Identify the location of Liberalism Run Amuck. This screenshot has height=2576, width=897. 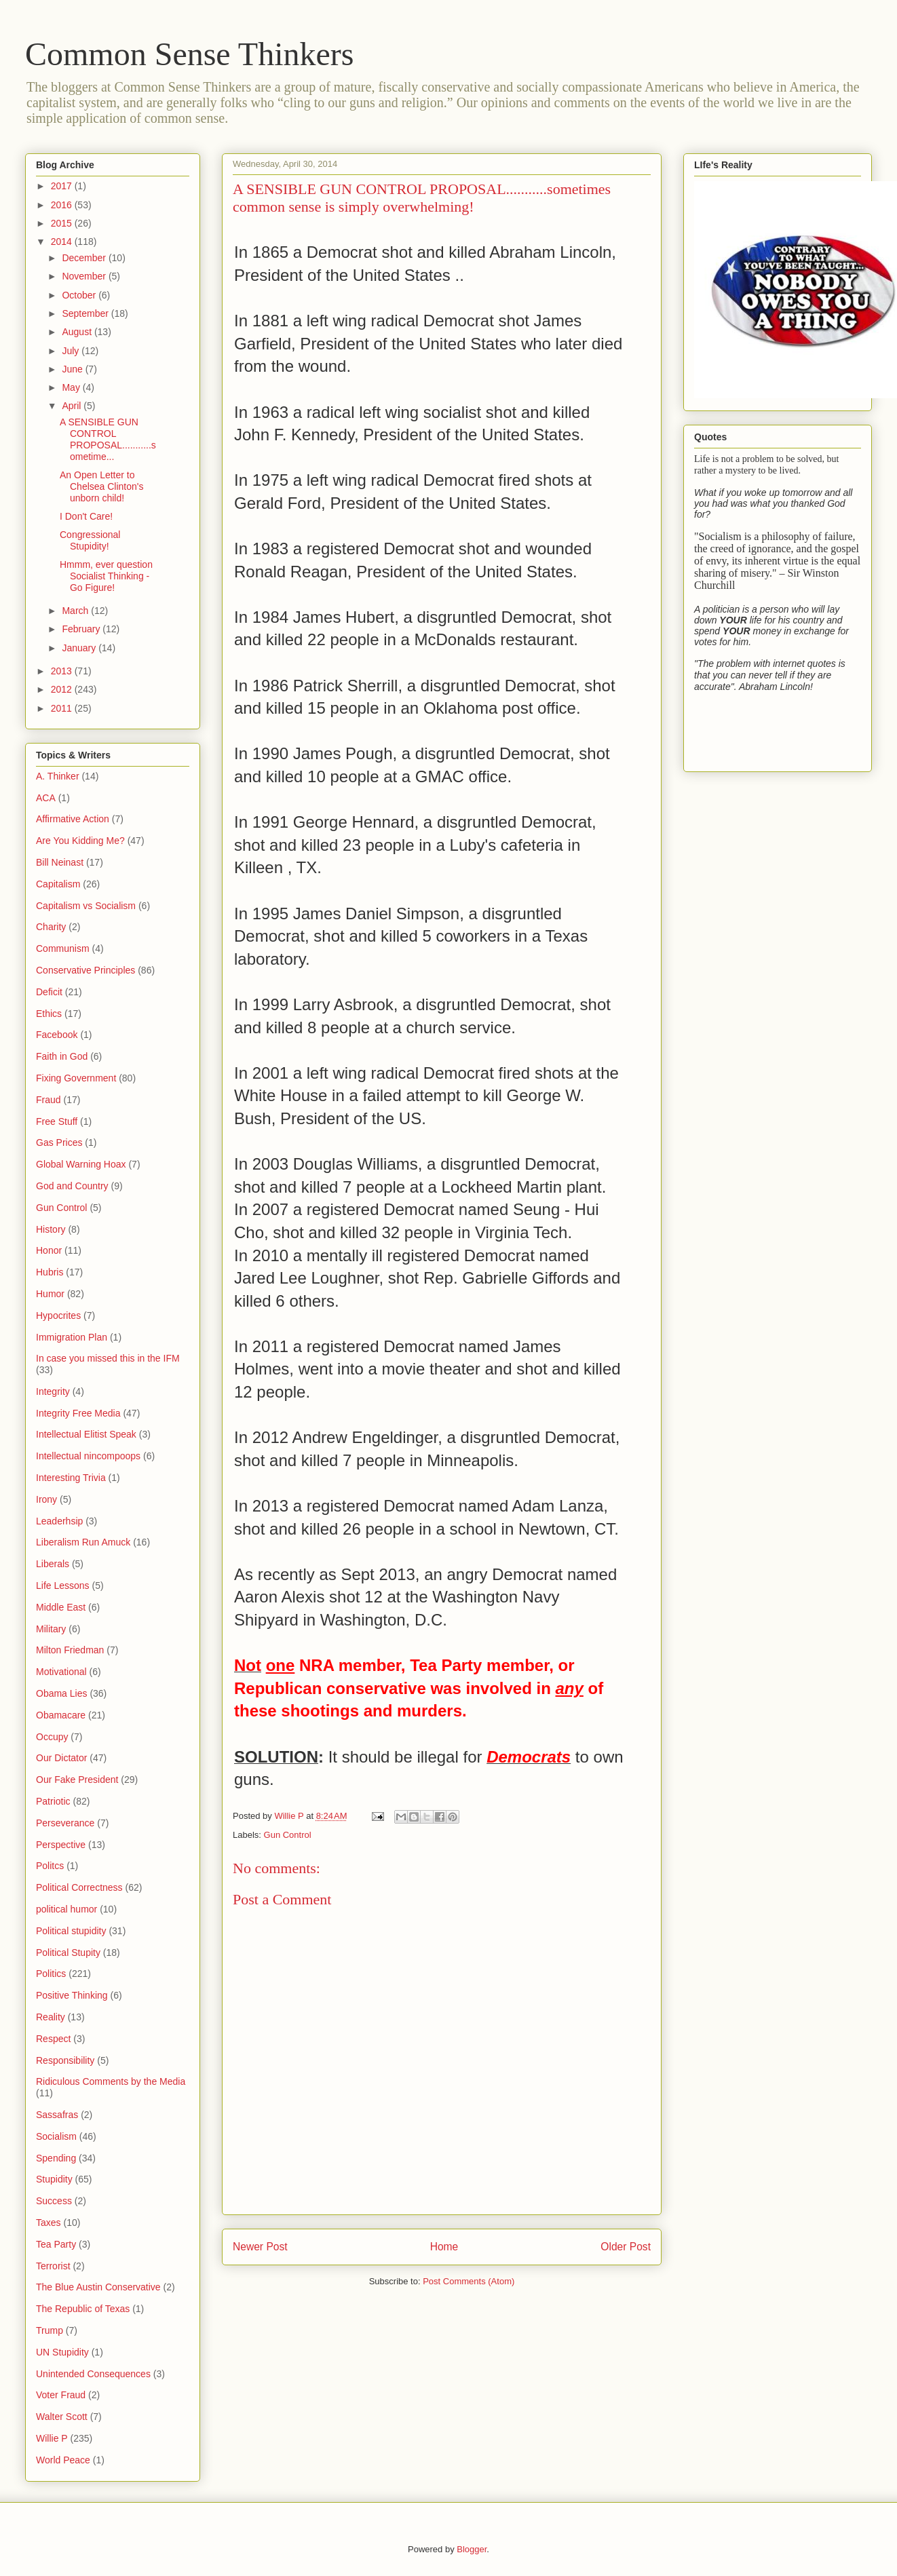
(83, 1542).